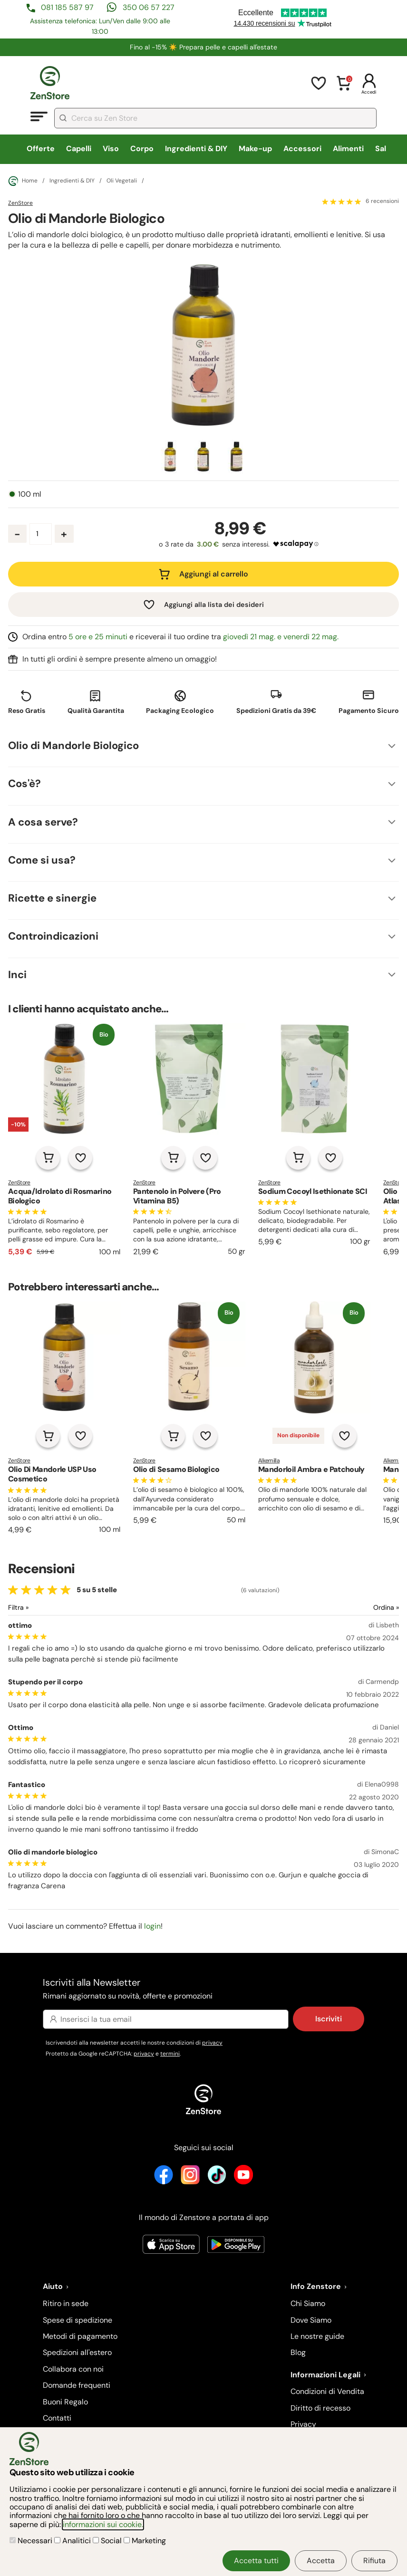  I want to click on Necessari, so click(32, 2541).